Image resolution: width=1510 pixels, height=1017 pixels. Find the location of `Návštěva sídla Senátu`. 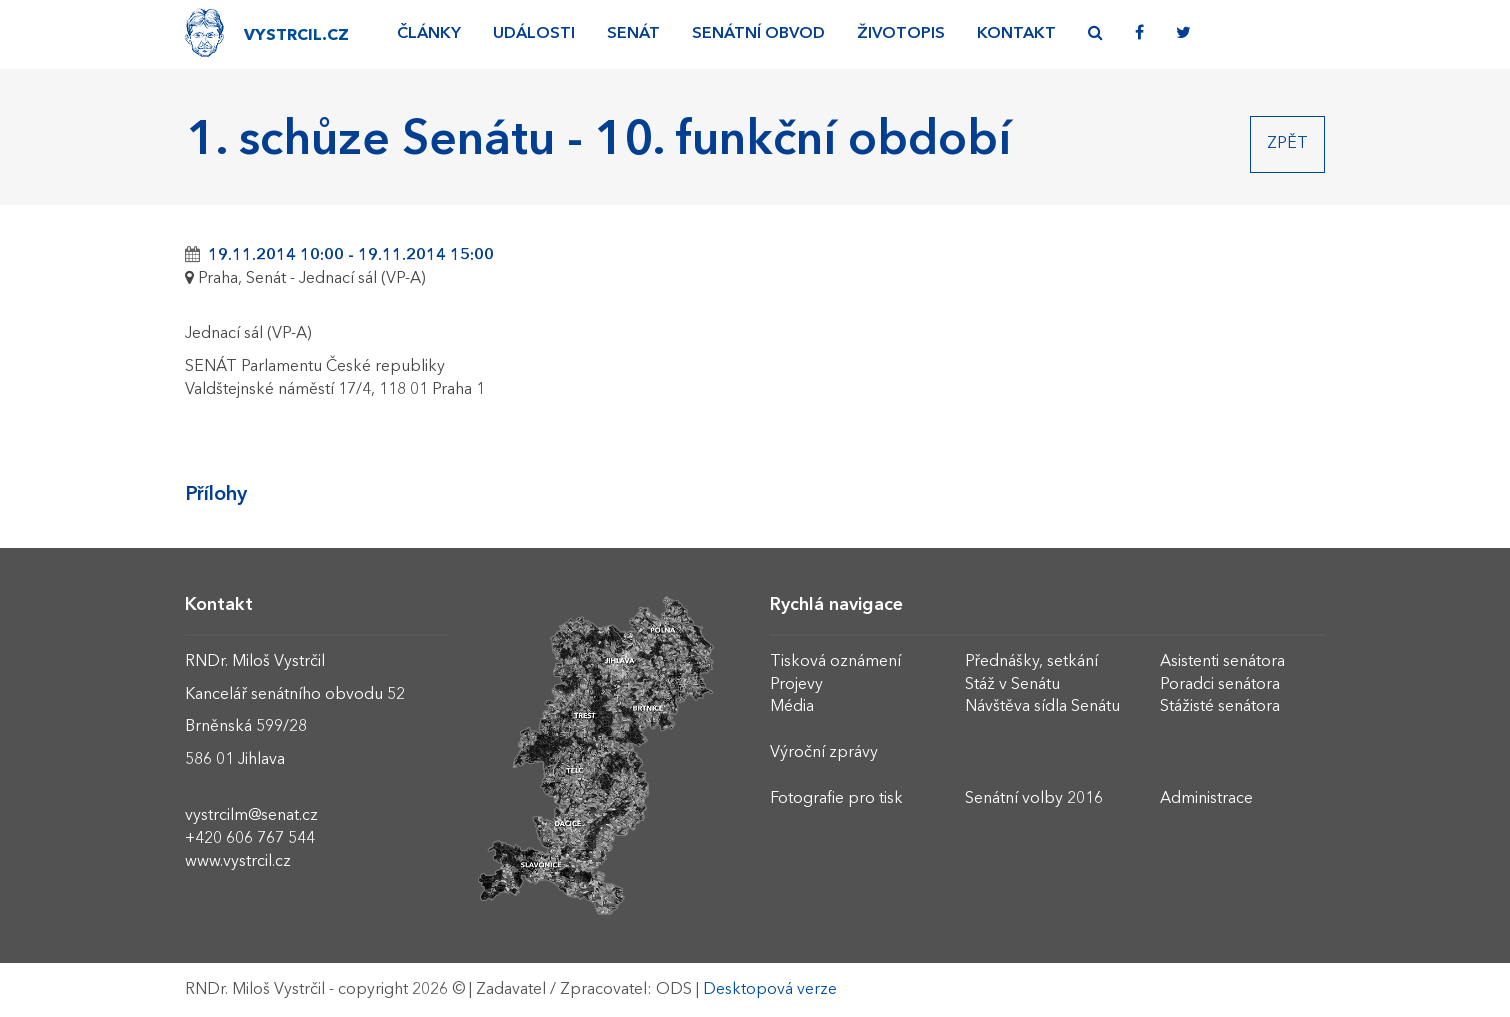

Návštěva sídla Senátu is located at coordinates (1042, 707).